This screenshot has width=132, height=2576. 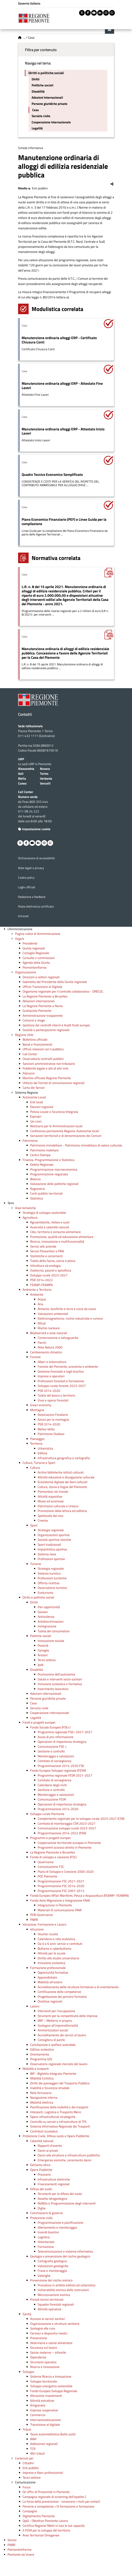 I want to click on Organi, so click(x=19, y=938).